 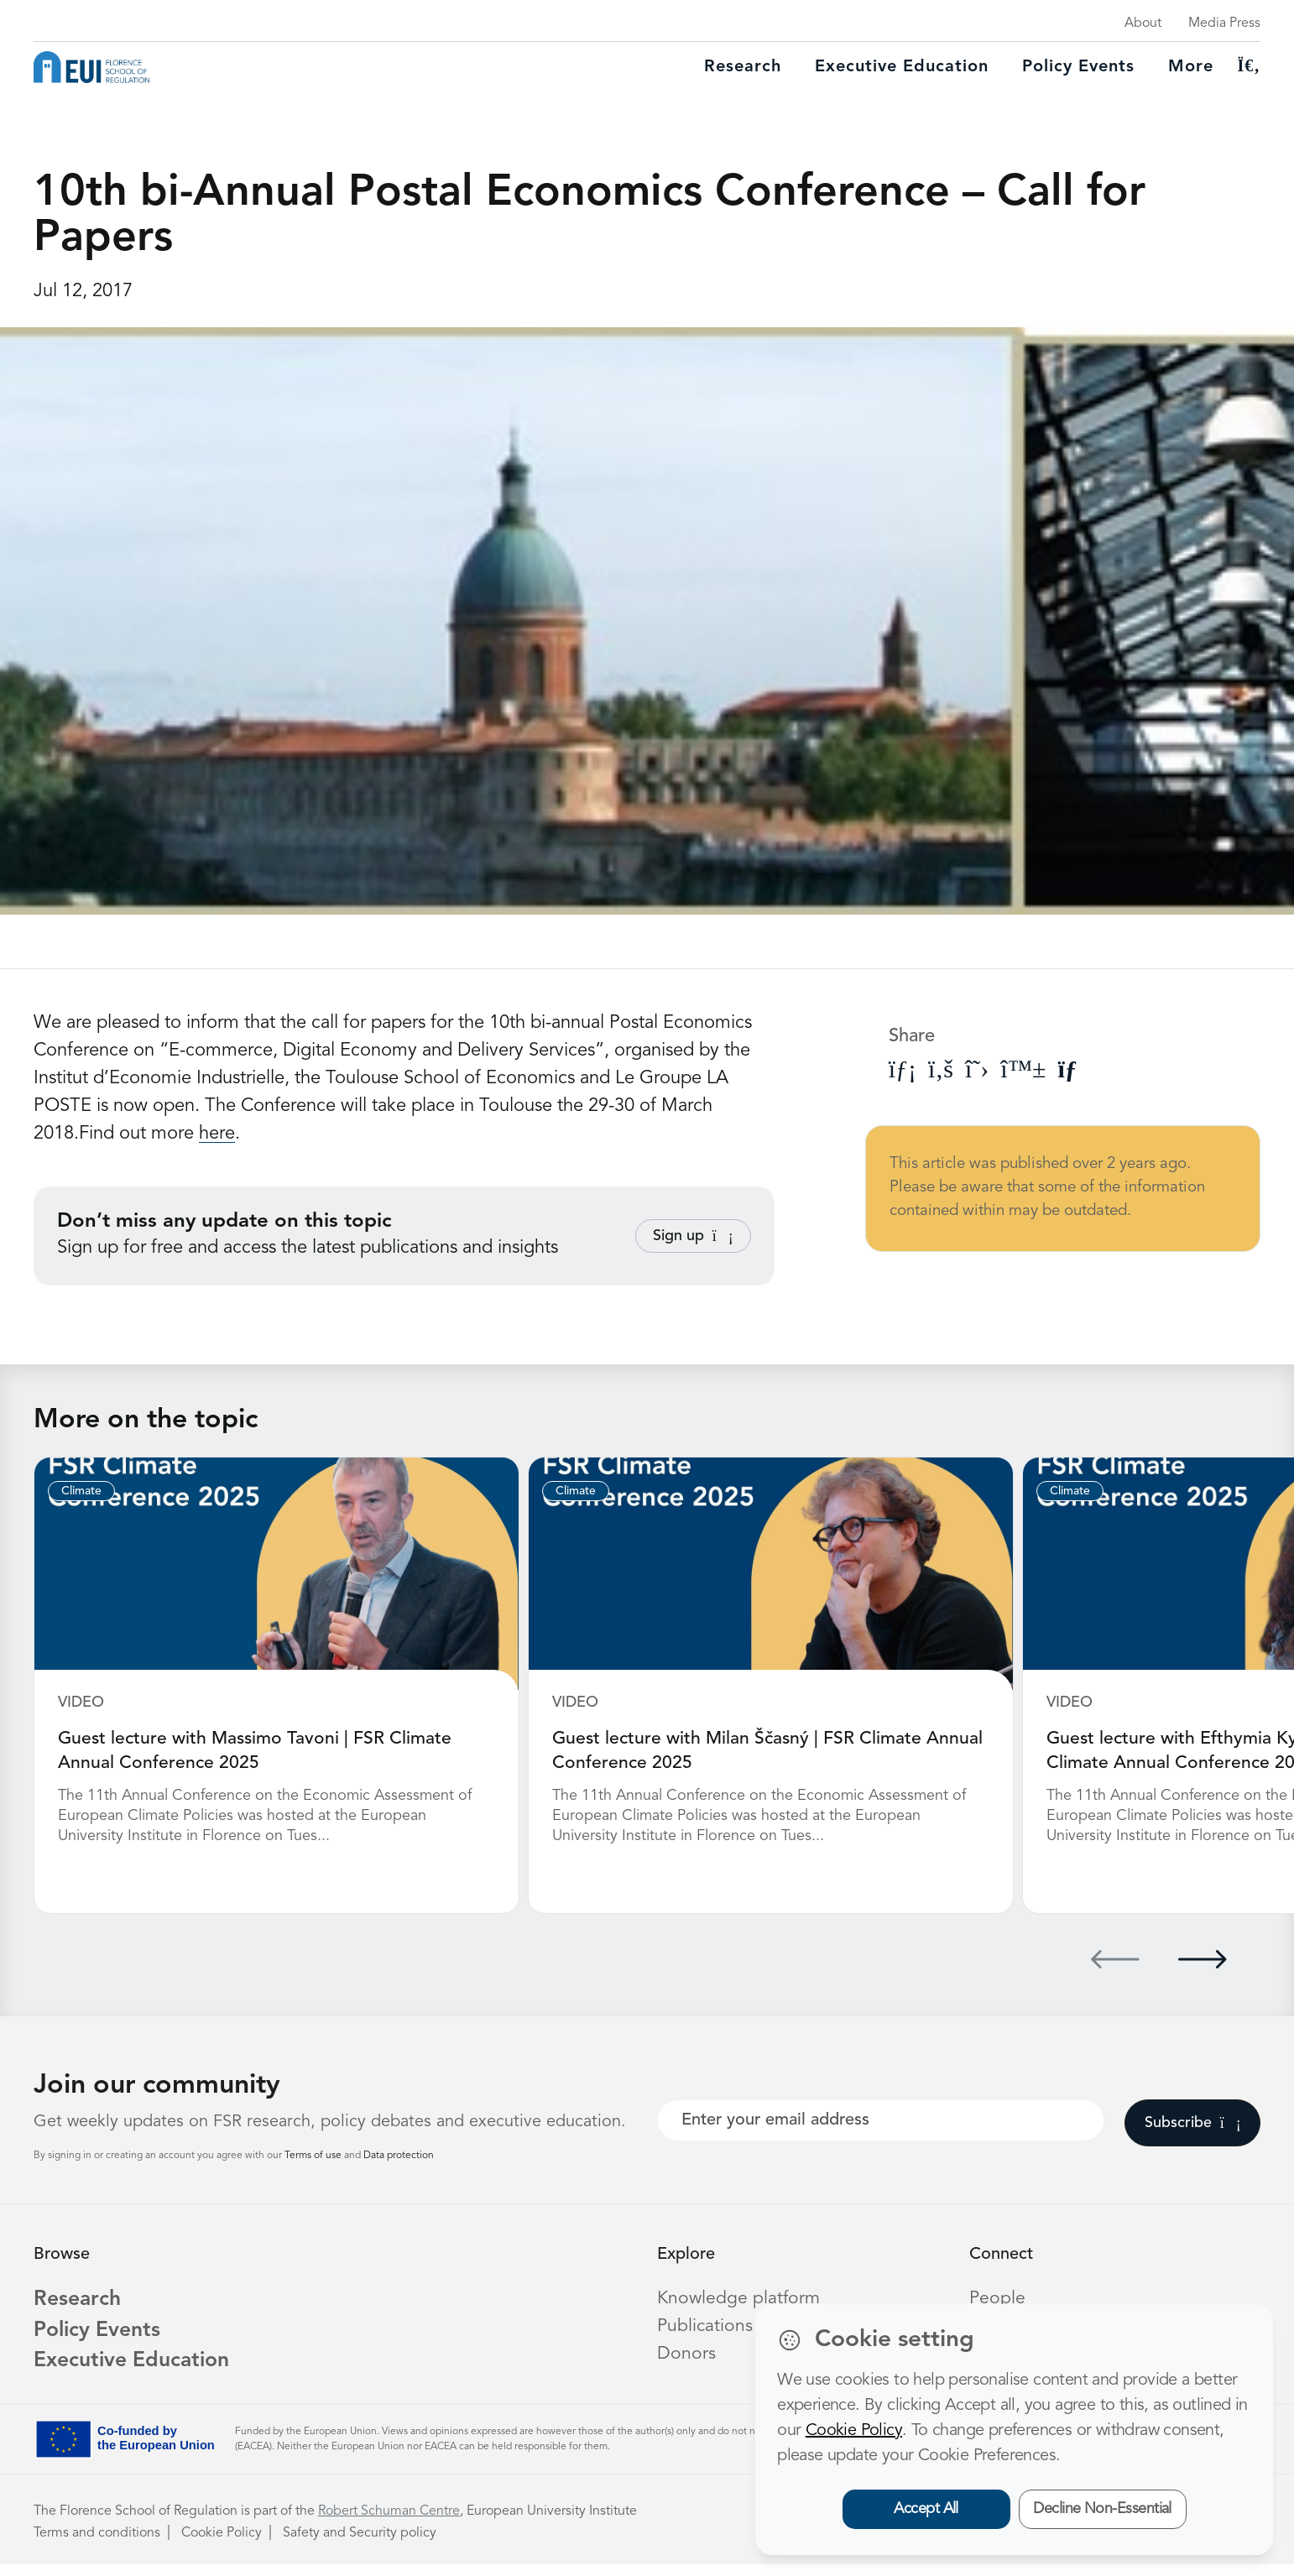 I want to click on Research, so click(x=742, y=67).